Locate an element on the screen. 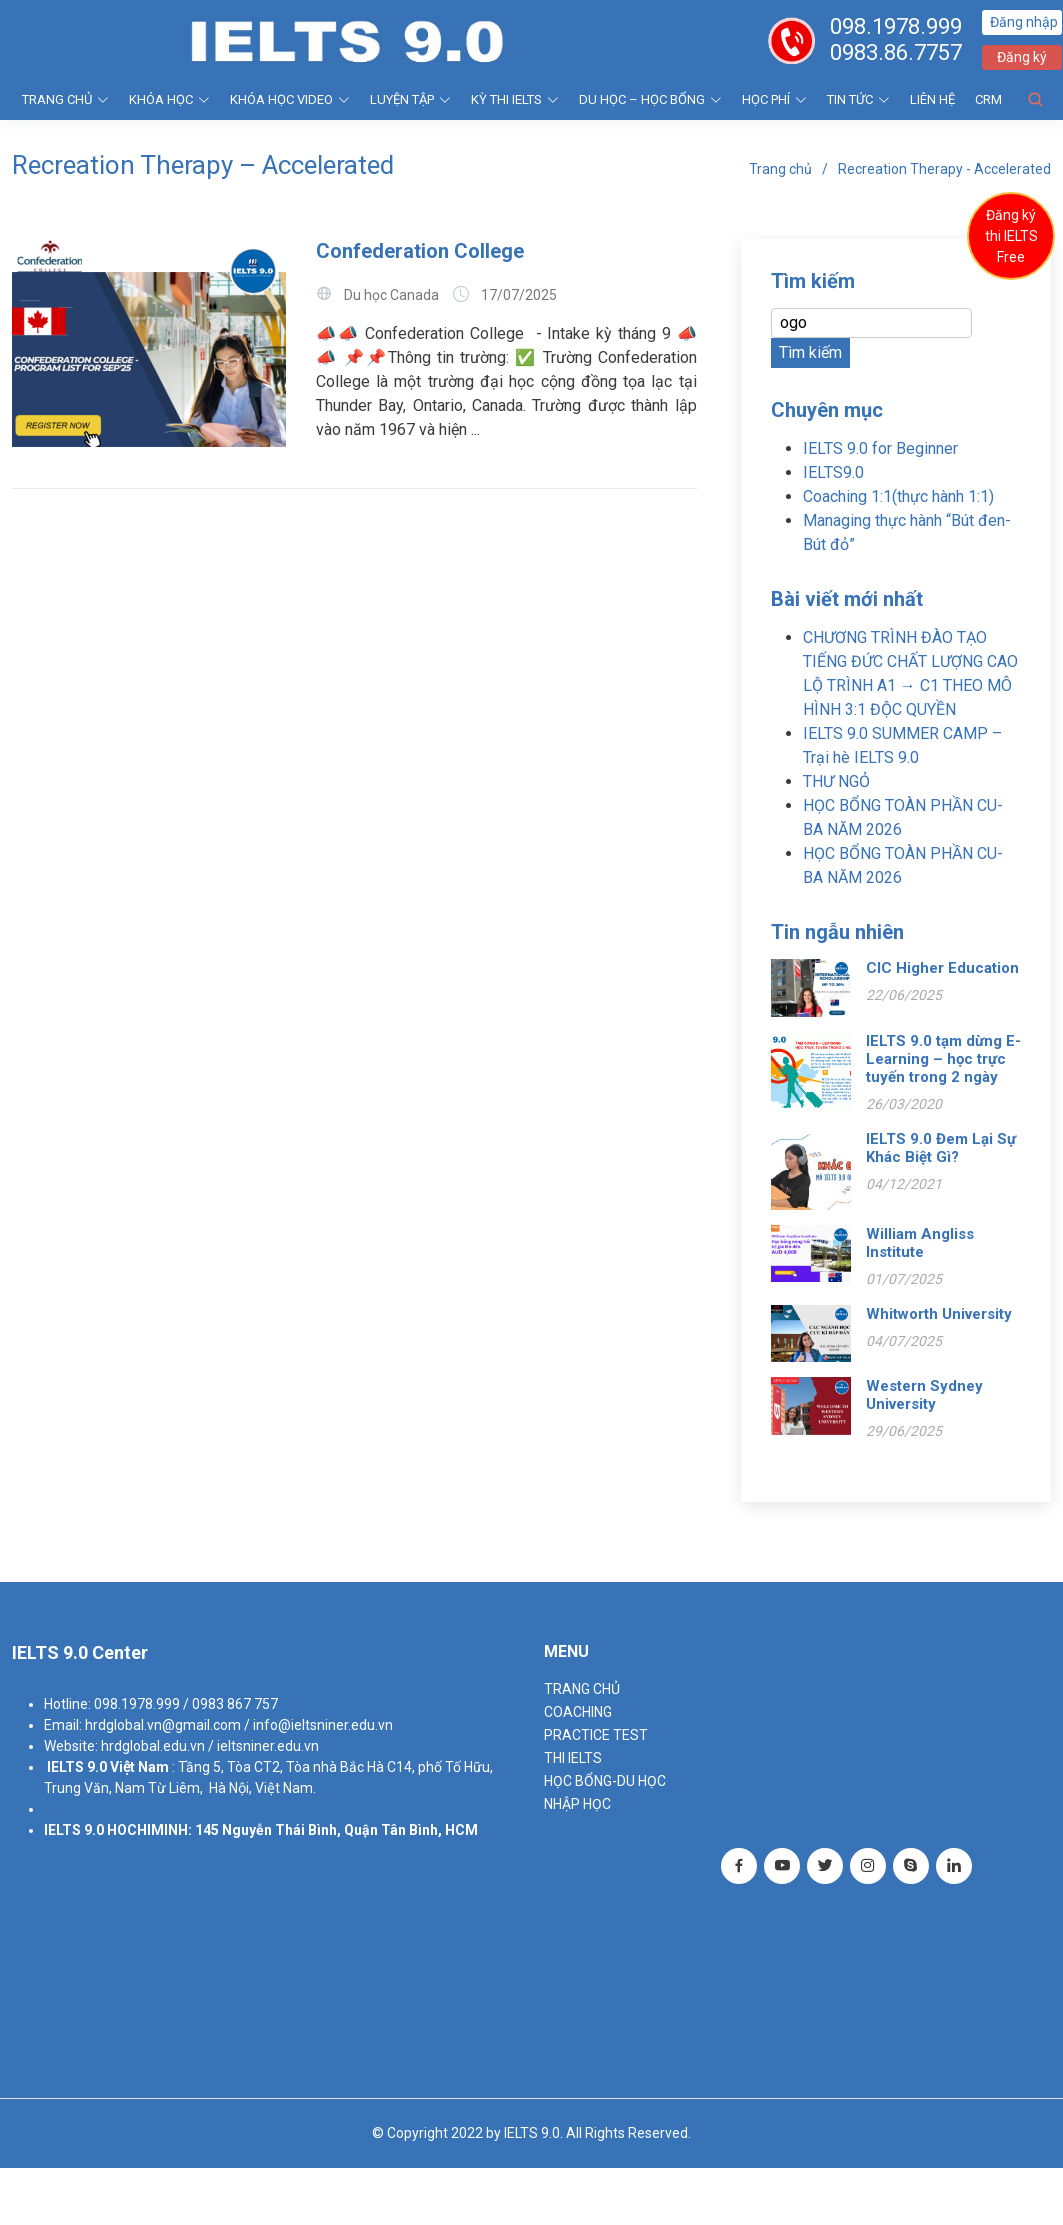 This screenshot has height=2225, width=1063. Du học Canada is located at coordinates (391, 295).